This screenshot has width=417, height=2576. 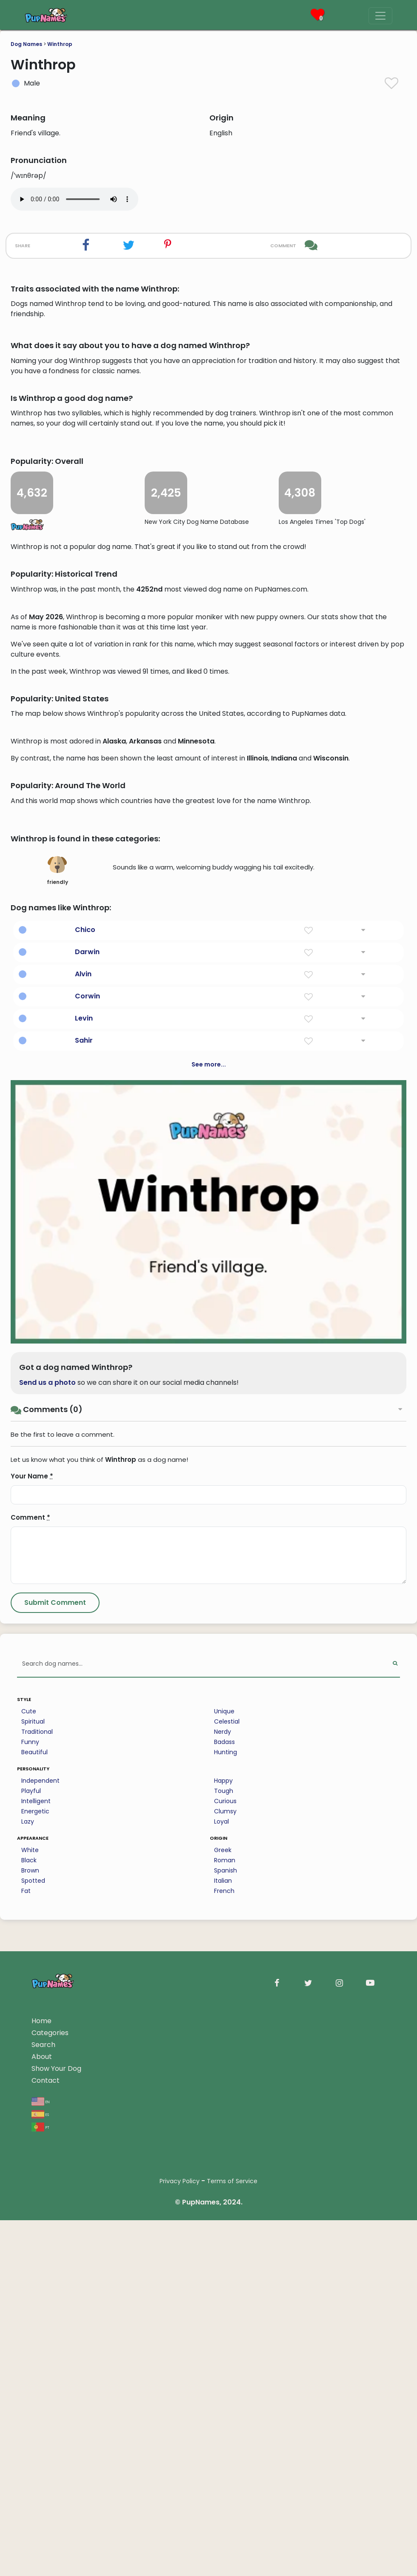 What do you see at coordinates (222, 2459) in the screenshot?
I see `Greek` at bounding box center [222, 2459].